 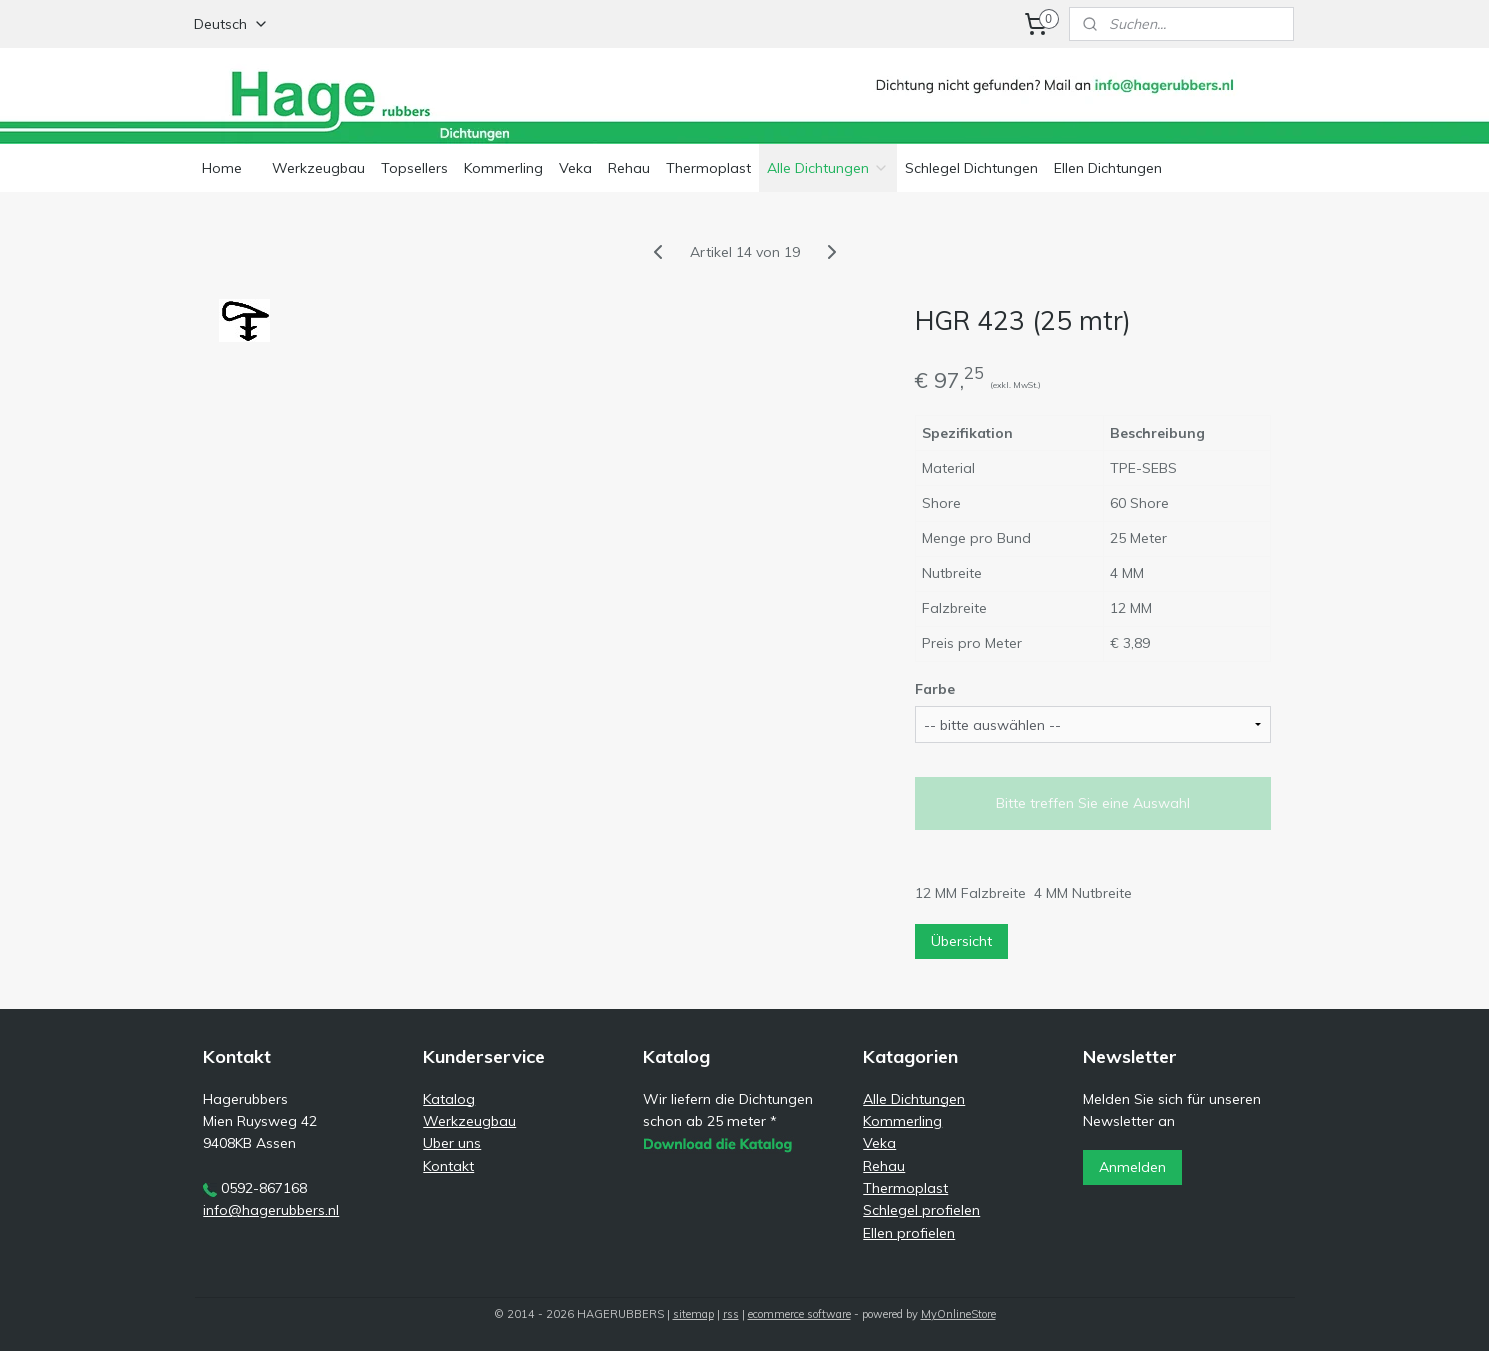 I want to click on Home, so click(x=222, y=168).